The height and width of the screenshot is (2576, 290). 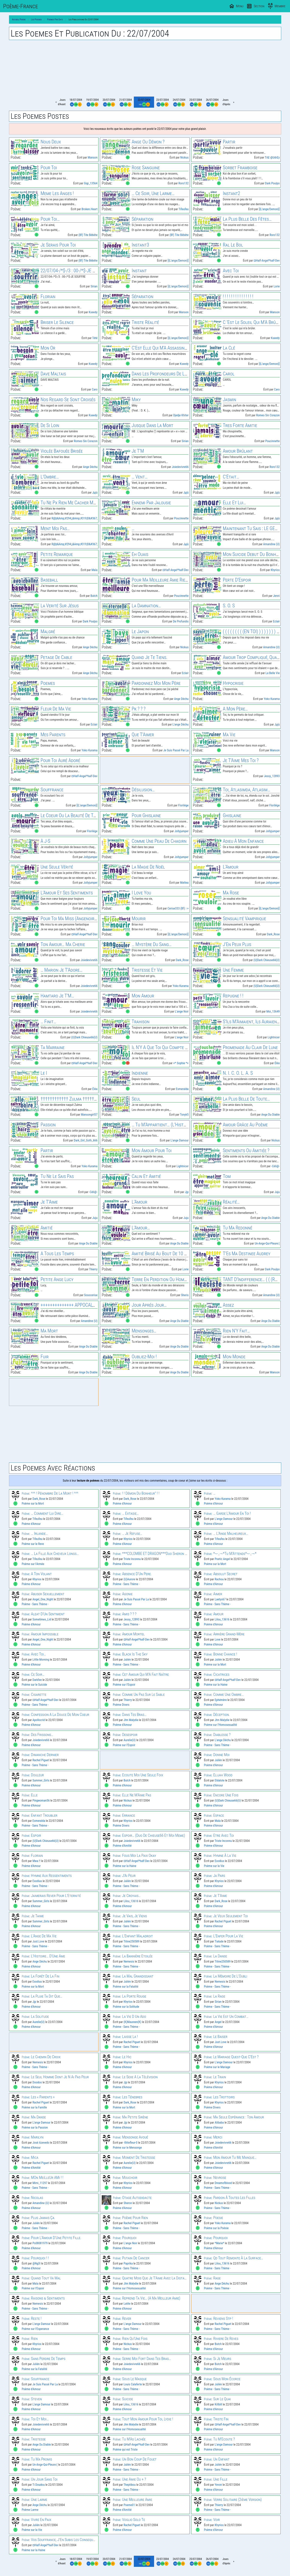 I want to click on Mon Amour, so click(x=143, y=996).